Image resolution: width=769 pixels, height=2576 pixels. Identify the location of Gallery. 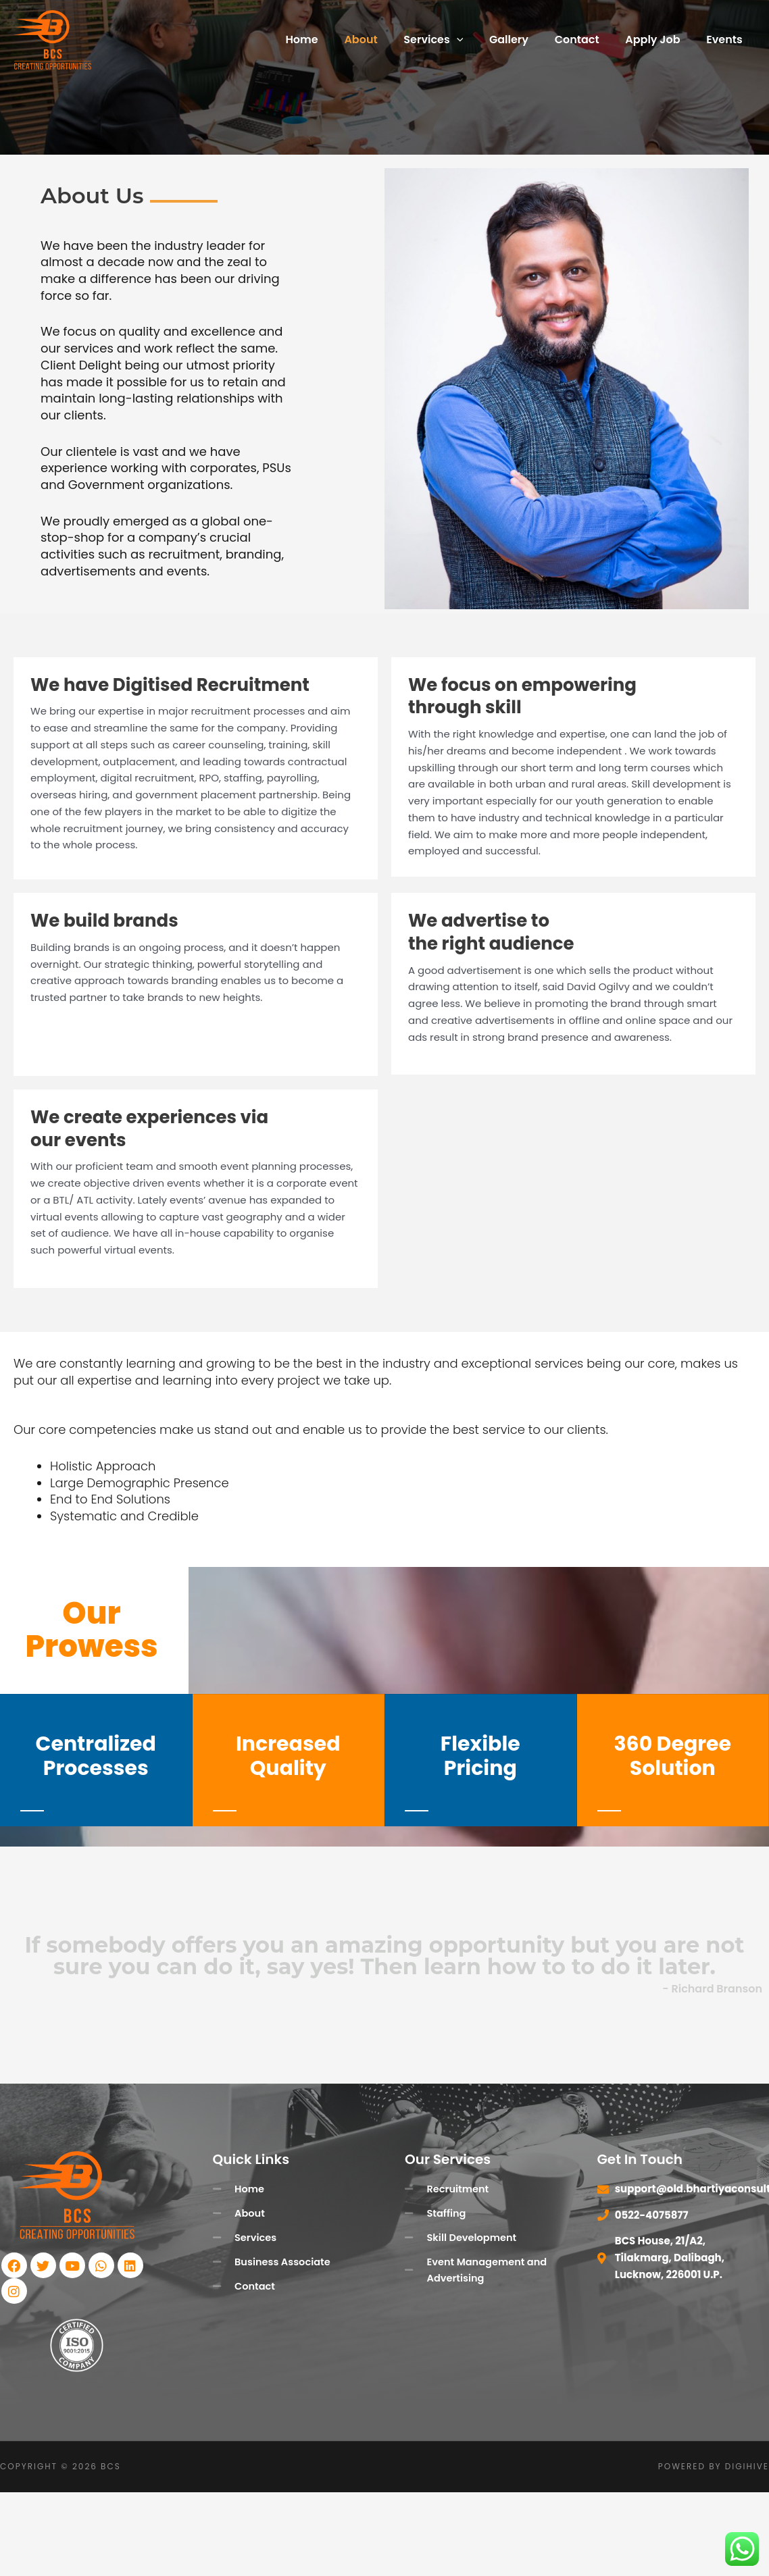
(524, 39).